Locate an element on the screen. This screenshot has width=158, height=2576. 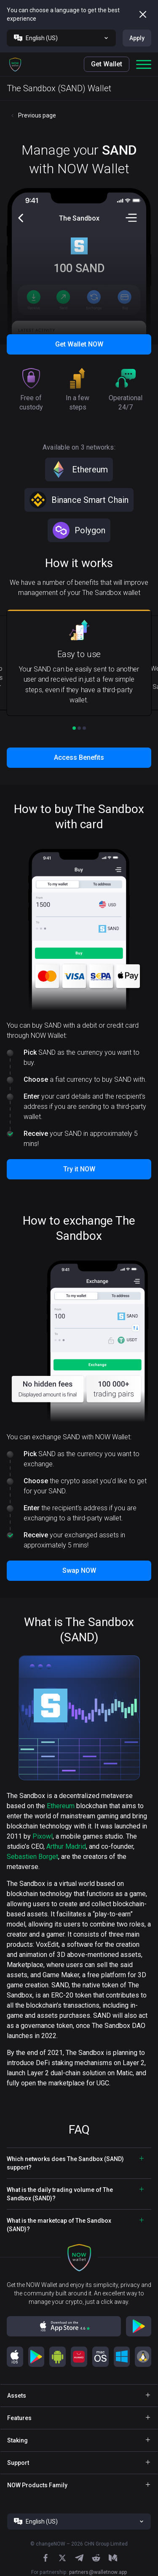
Apply is located at coordinates (137, 38).